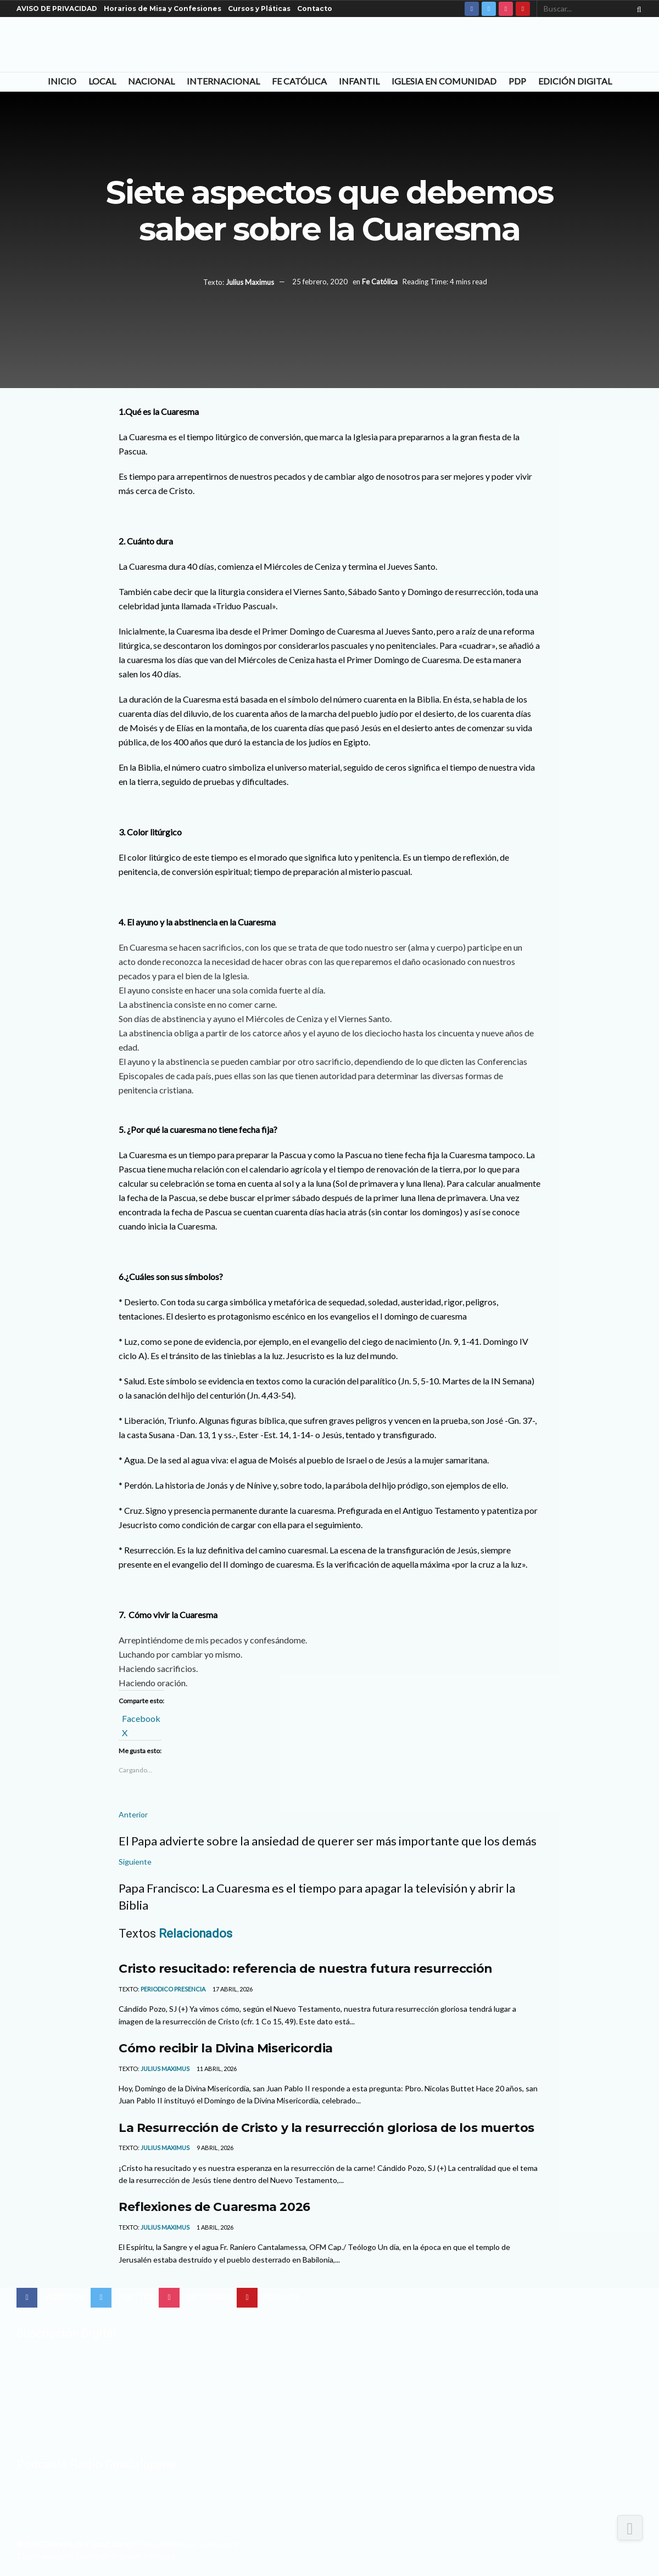  What do you see at coordinates (444, 81) in the screenshot?
I see `Iglesia en Comunidad` at bounding box center [444, 81].